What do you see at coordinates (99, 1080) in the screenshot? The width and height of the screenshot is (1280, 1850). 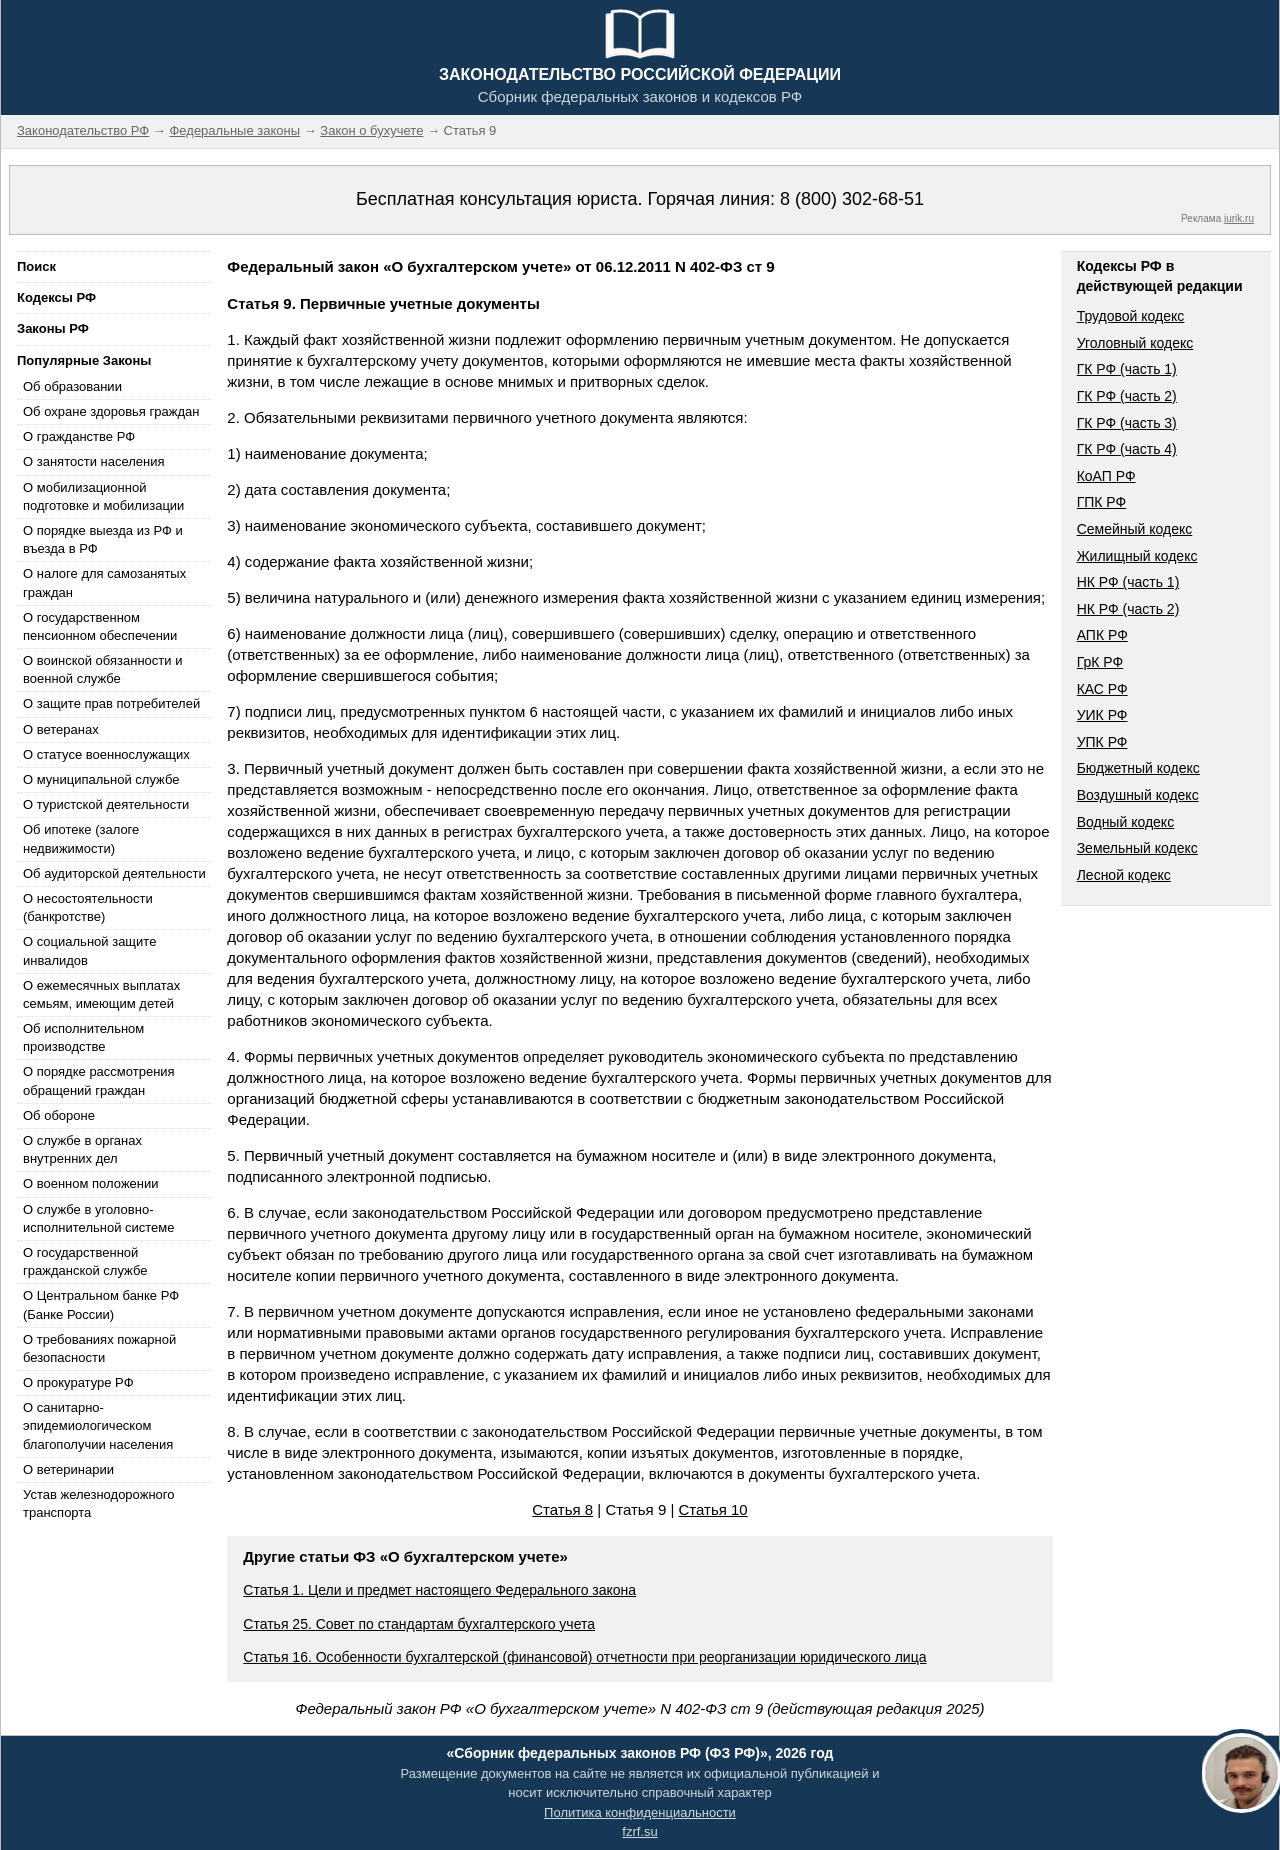 I see `О порядке рассмотрения обращений граждан` at bounding box center [99, 1080].